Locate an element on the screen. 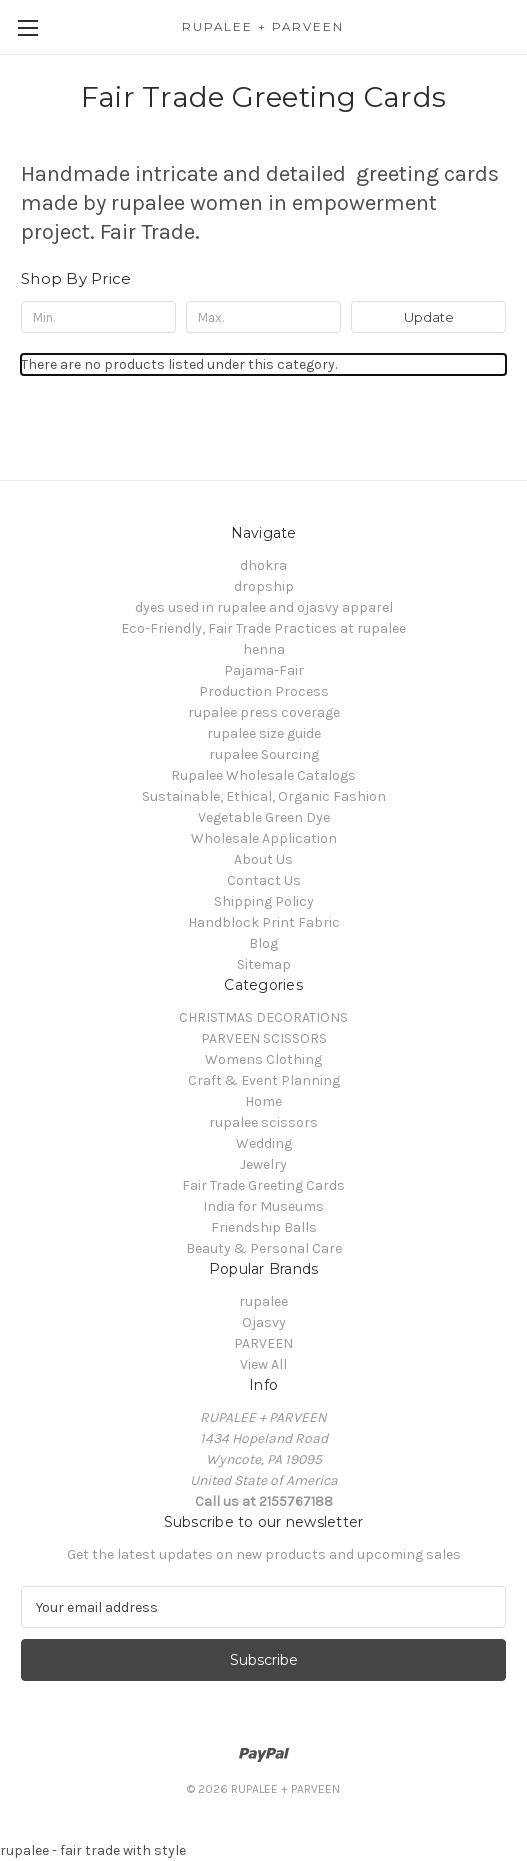 The height and width of the screenshot is (1861, 527). About Us is located at coordinates (263, 859).